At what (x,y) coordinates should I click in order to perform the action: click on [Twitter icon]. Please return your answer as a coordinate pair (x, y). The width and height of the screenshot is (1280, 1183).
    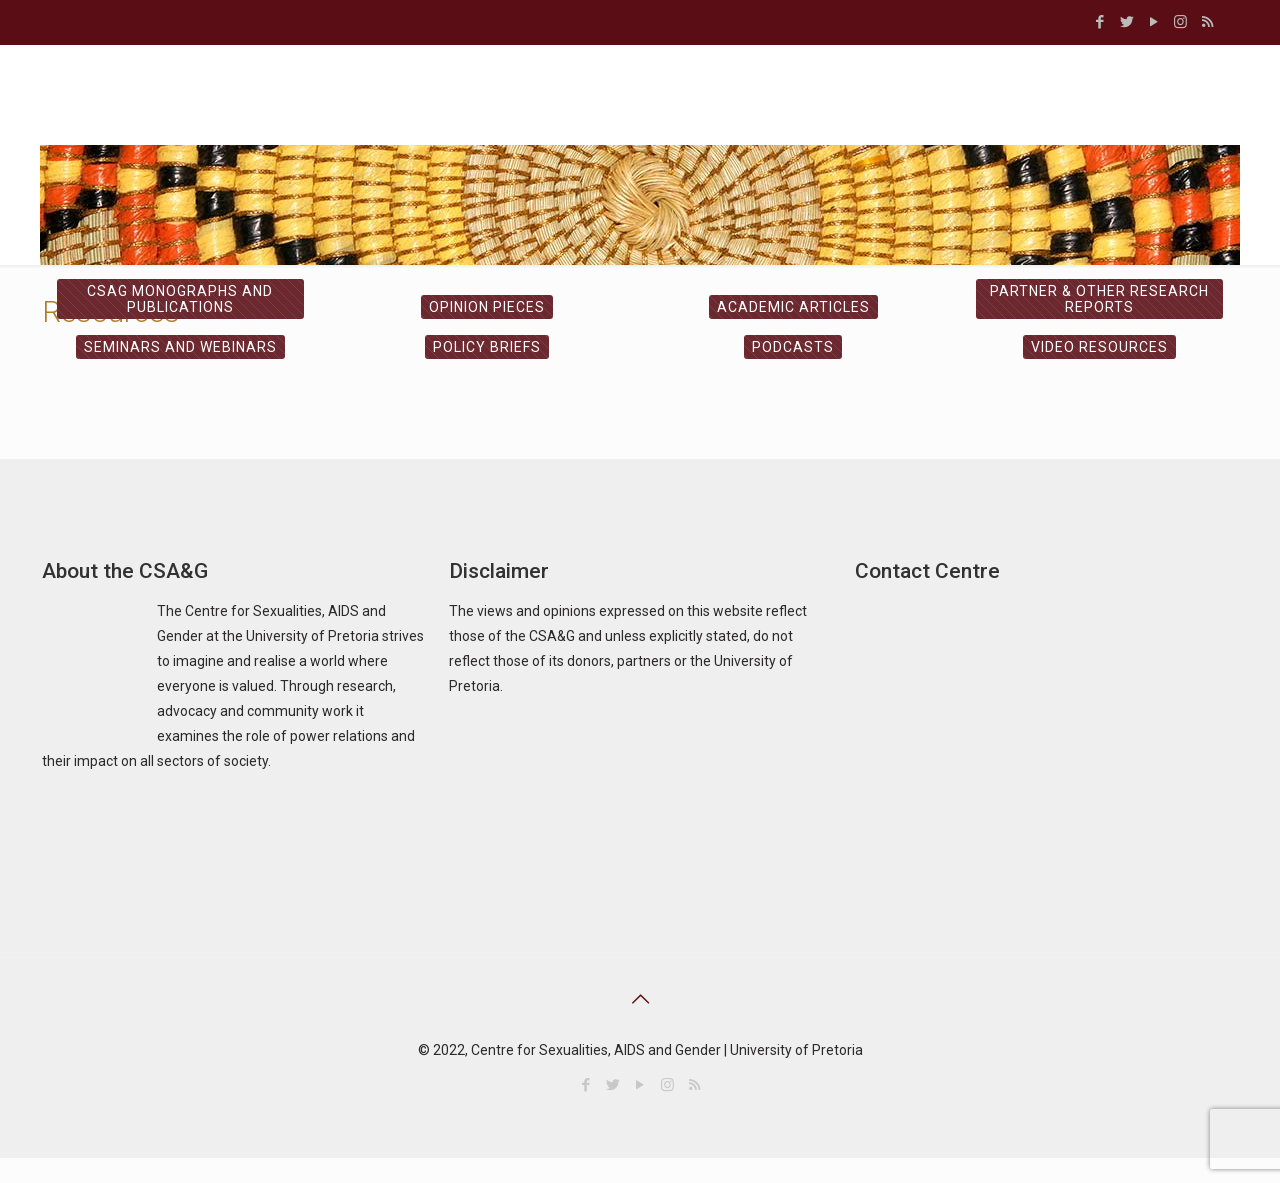
    Looking at the image, I should click on (1126, 22).